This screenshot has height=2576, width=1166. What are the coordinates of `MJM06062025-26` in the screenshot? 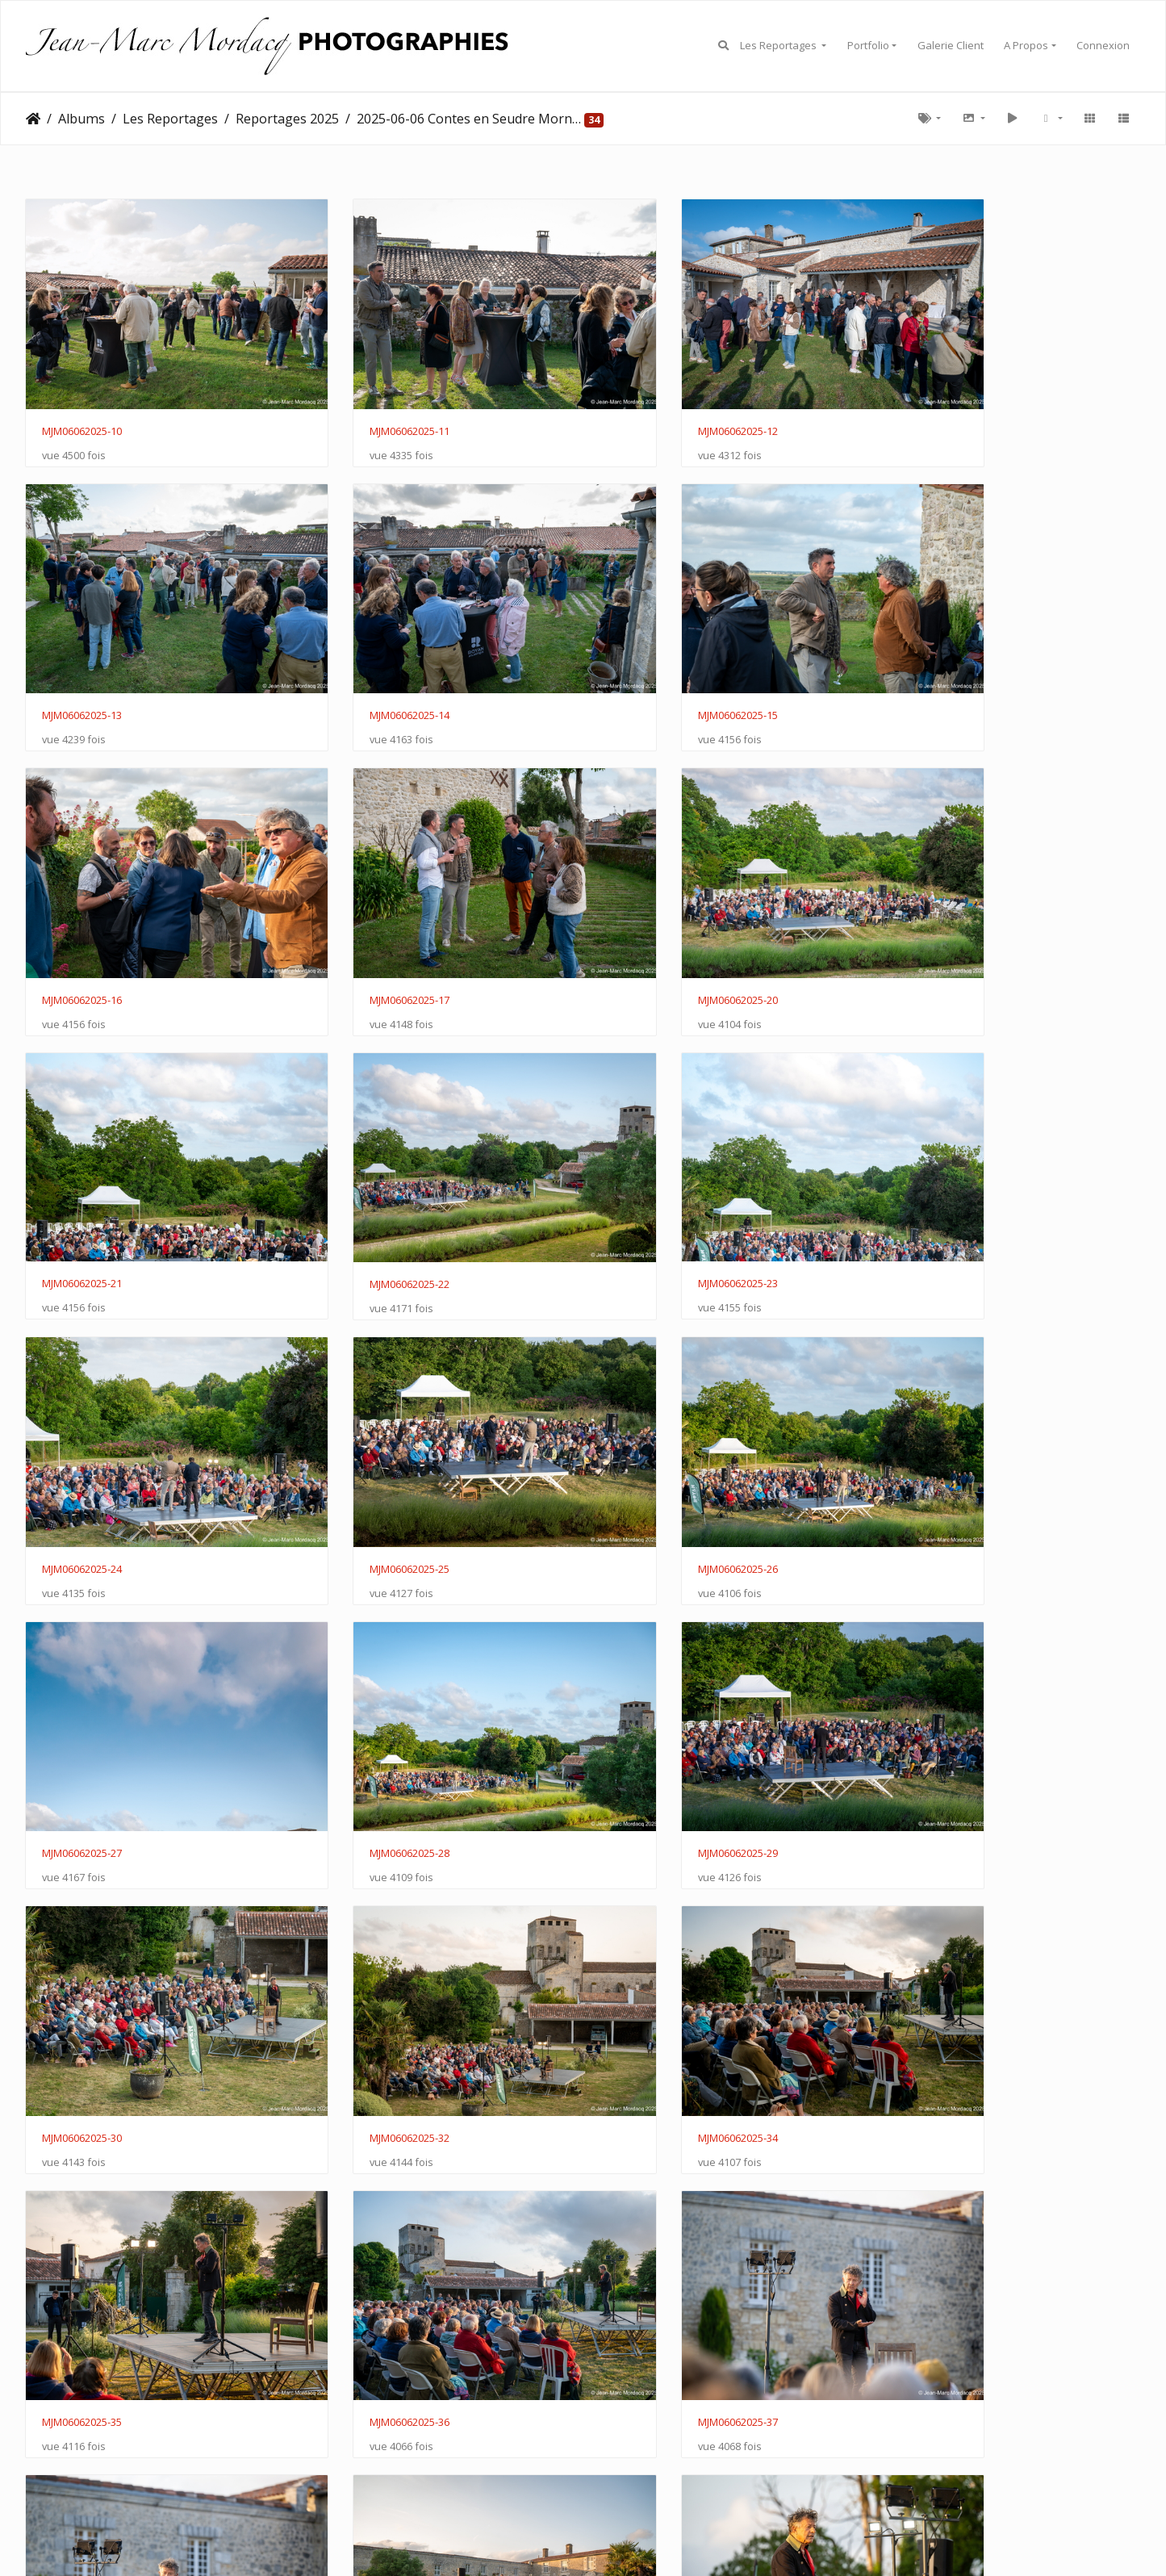 It's located at (652, 1166).